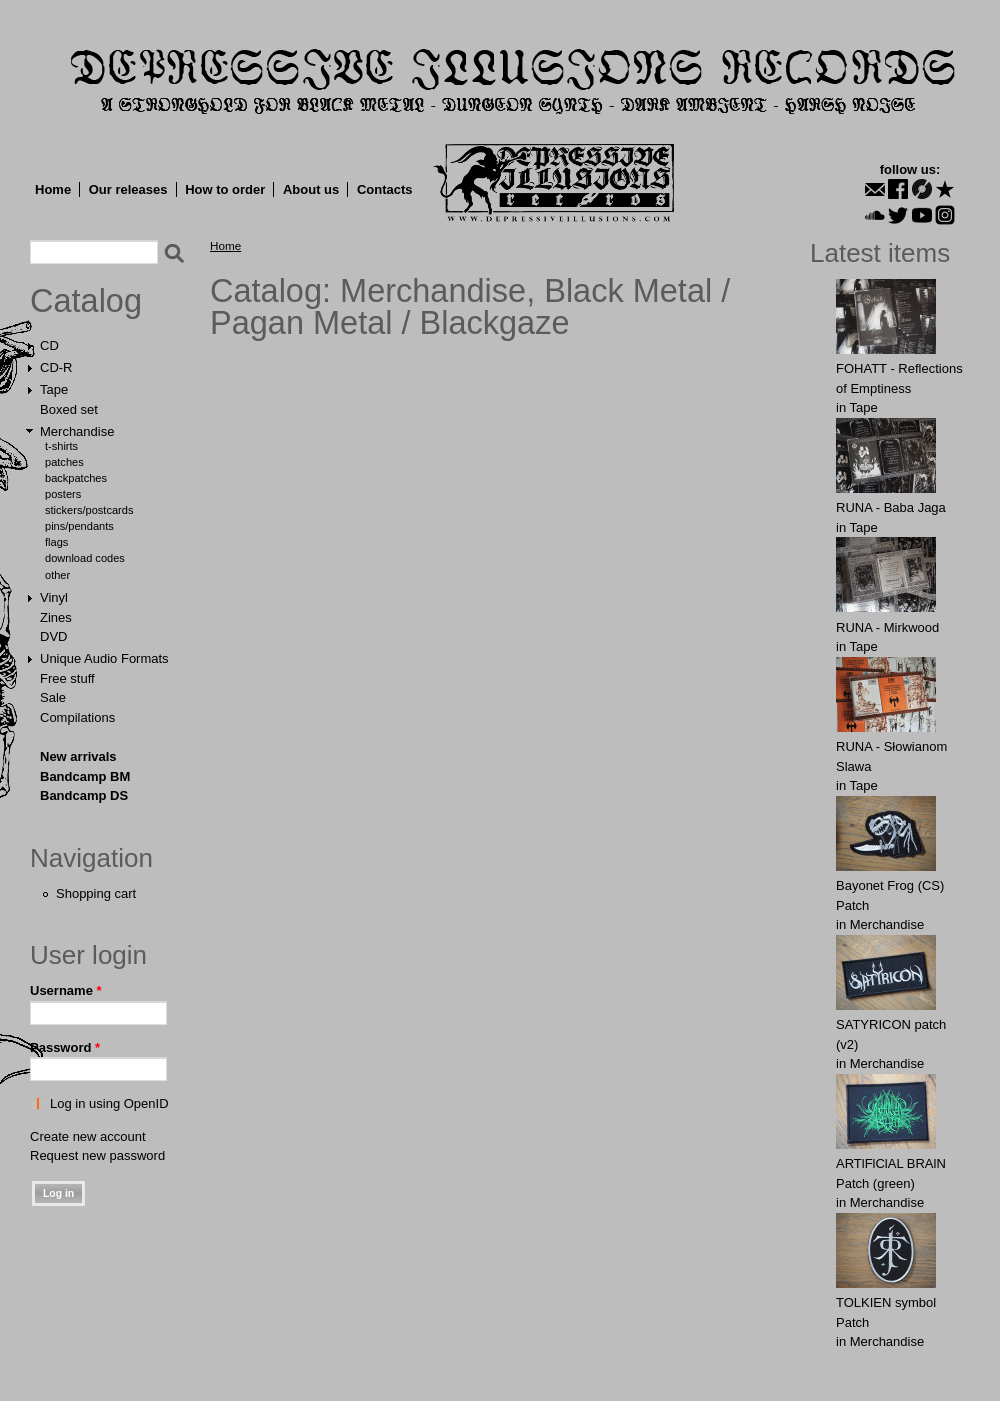 The height and width of the screenshot is (1401, 1000). Describe the element at coordinates (77, 717) in the screenshot. I see `Compilations` at that location.